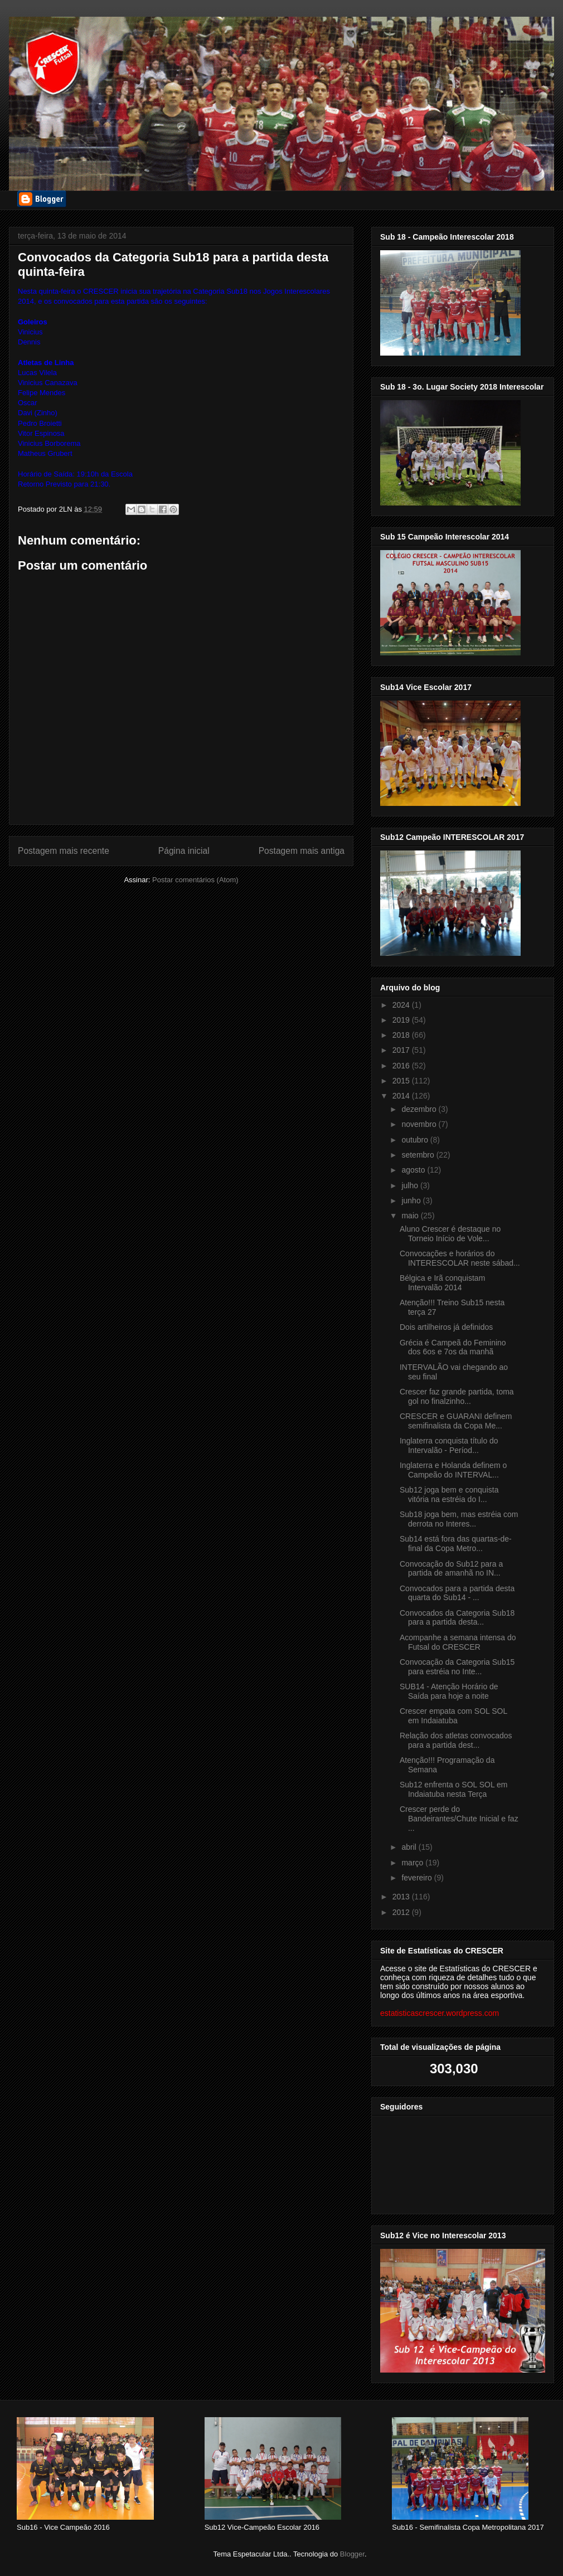 This screenshot has height=2576, width=563. What do you see at coordinates (418, 1154) in the screenshot?
I see `setembro` at bounding box center [418, 1154].